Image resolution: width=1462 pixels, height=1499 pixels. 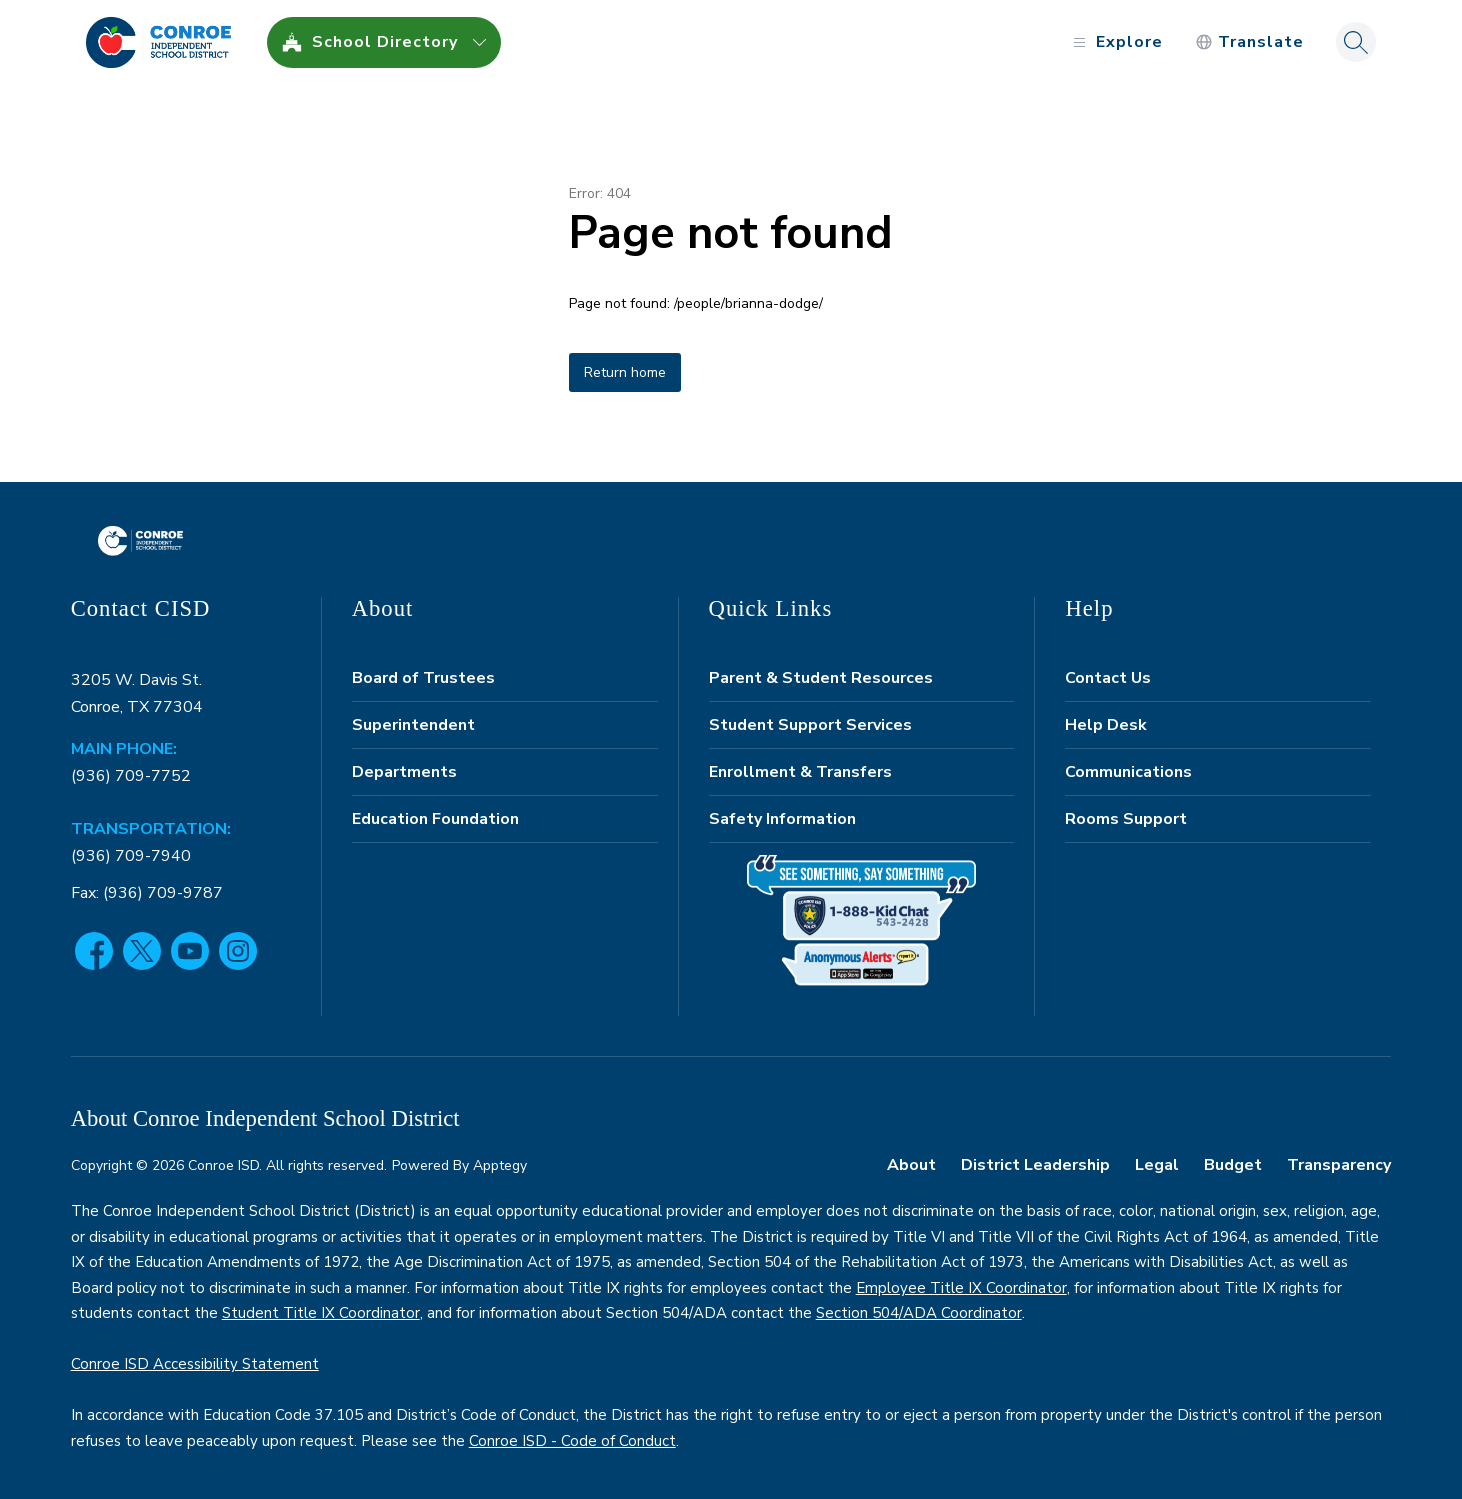 I want to click on Parent & Student Resources, so click(x=821, y=678).